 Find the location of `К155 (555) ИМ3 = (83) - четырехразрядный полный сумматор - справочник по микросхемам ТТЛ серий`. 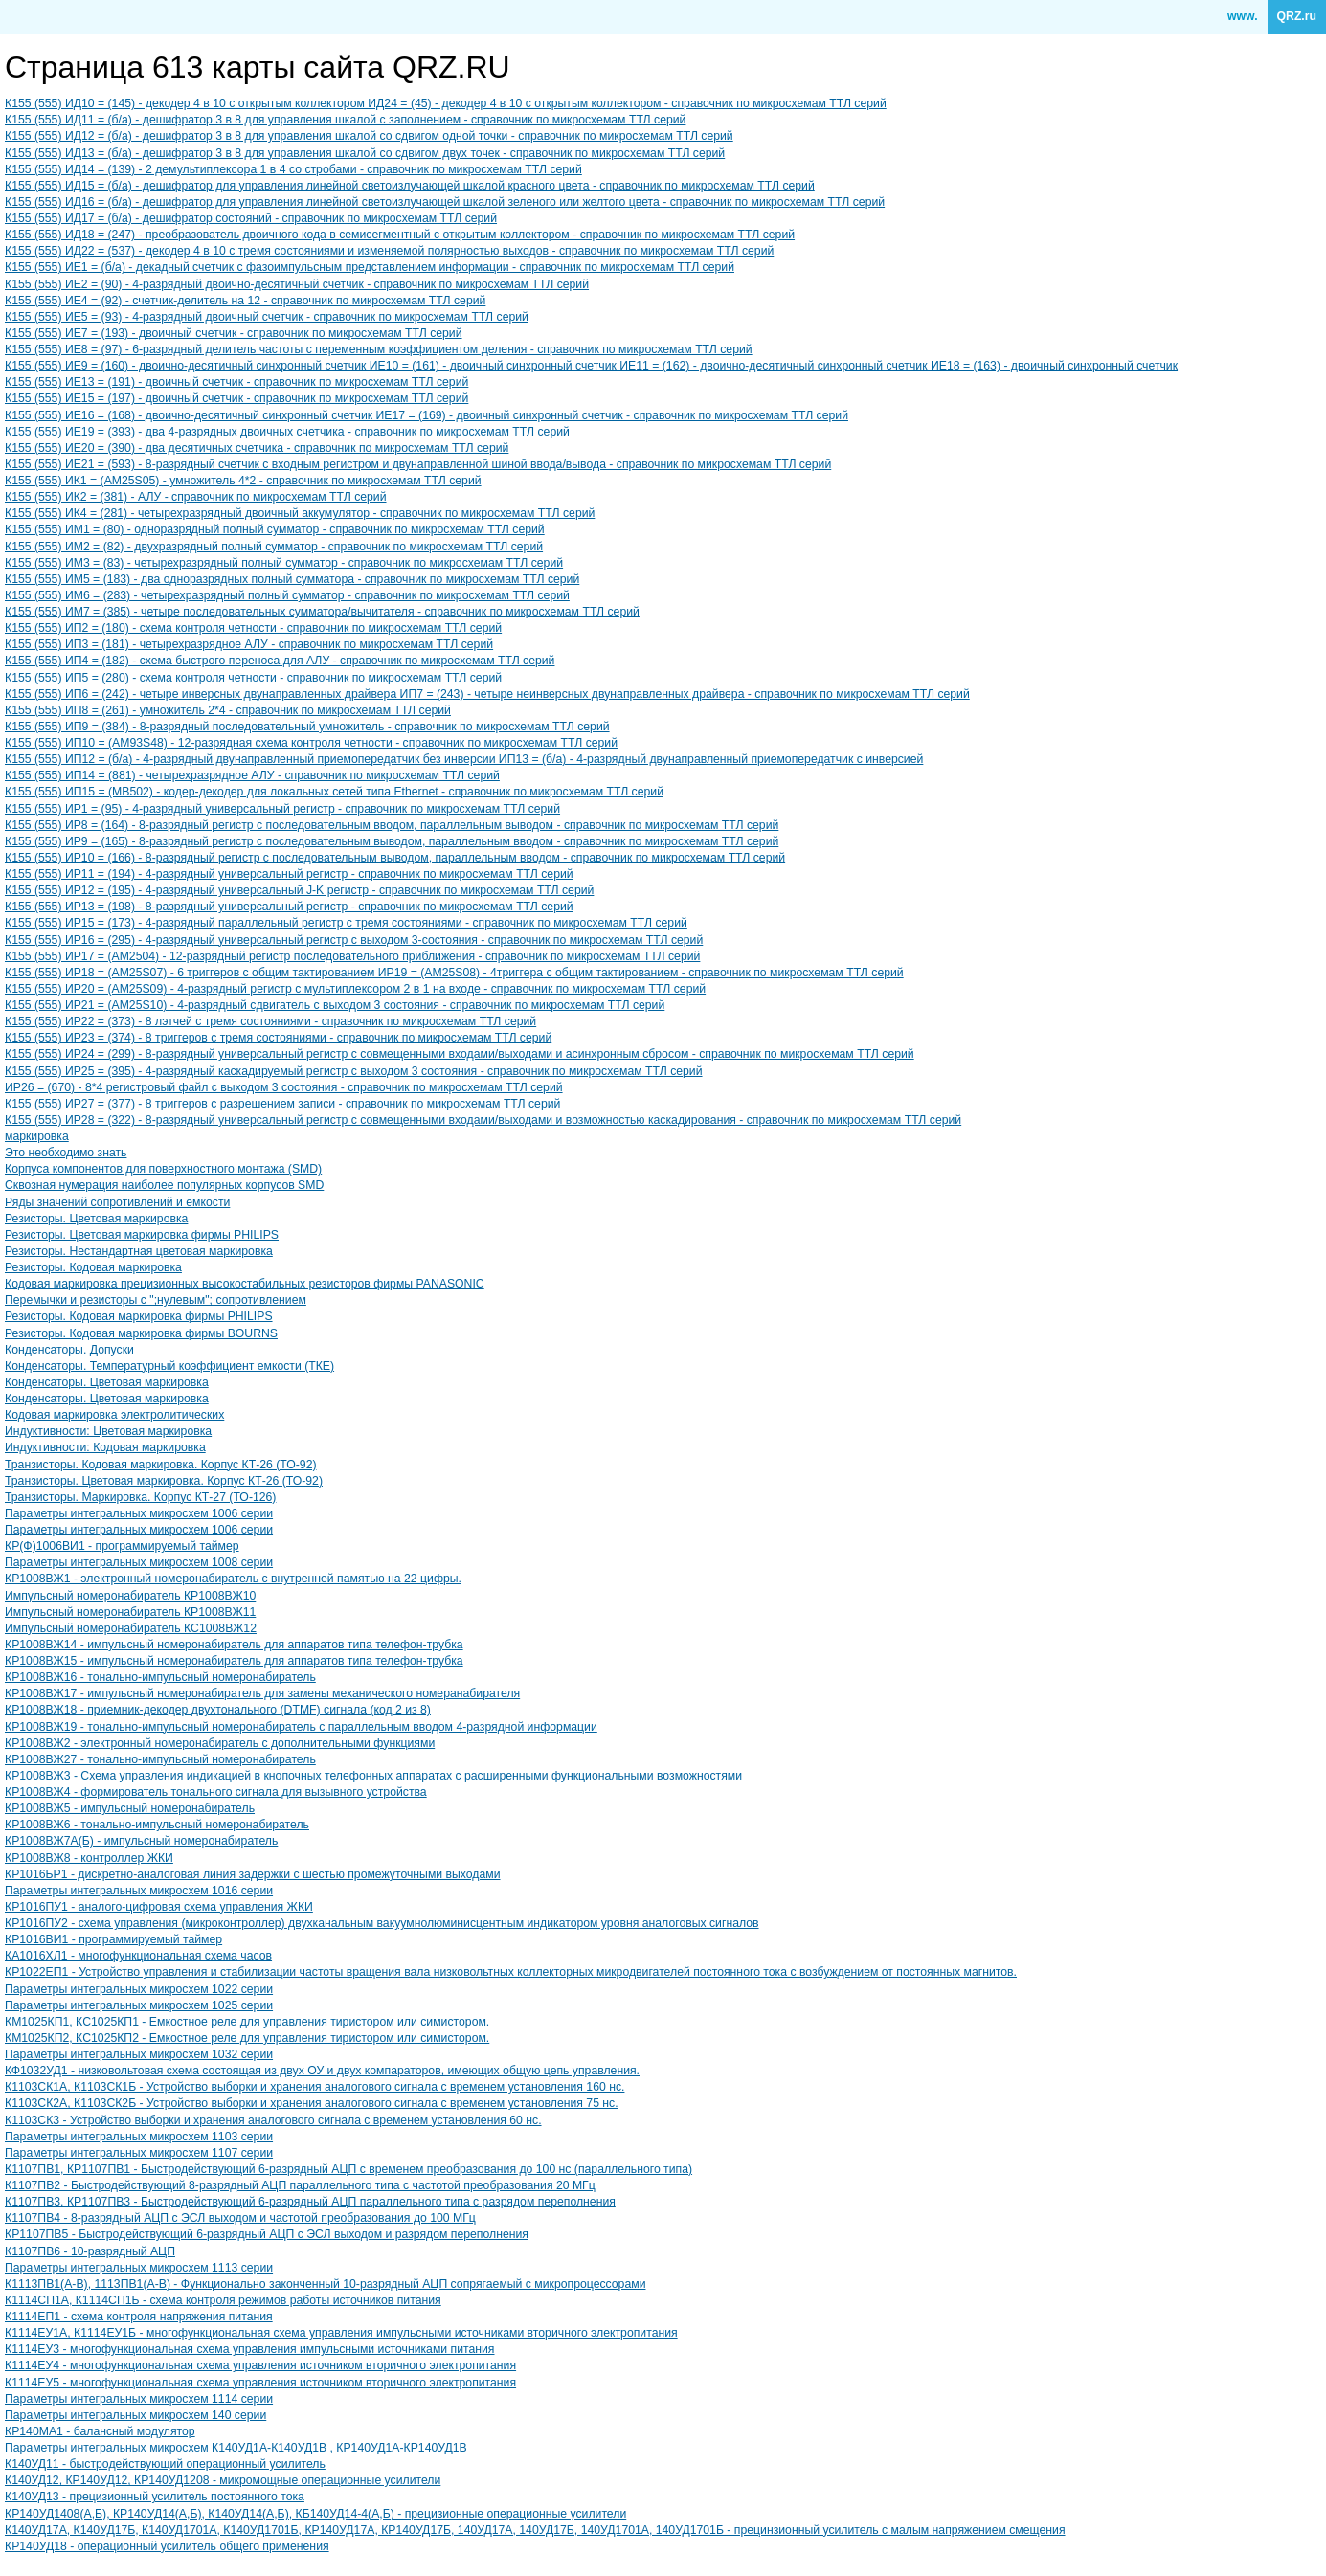

К155 (555) ИМ3 = (83) - четырехразрядный полный сумматор - справочник по микросхемам ТТЛ серий is located at coordinates (284, 563).